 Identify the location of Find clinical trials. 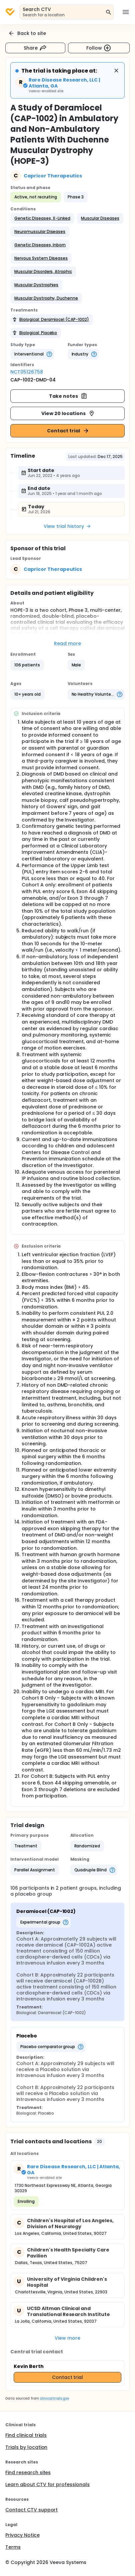
(26, 2435).